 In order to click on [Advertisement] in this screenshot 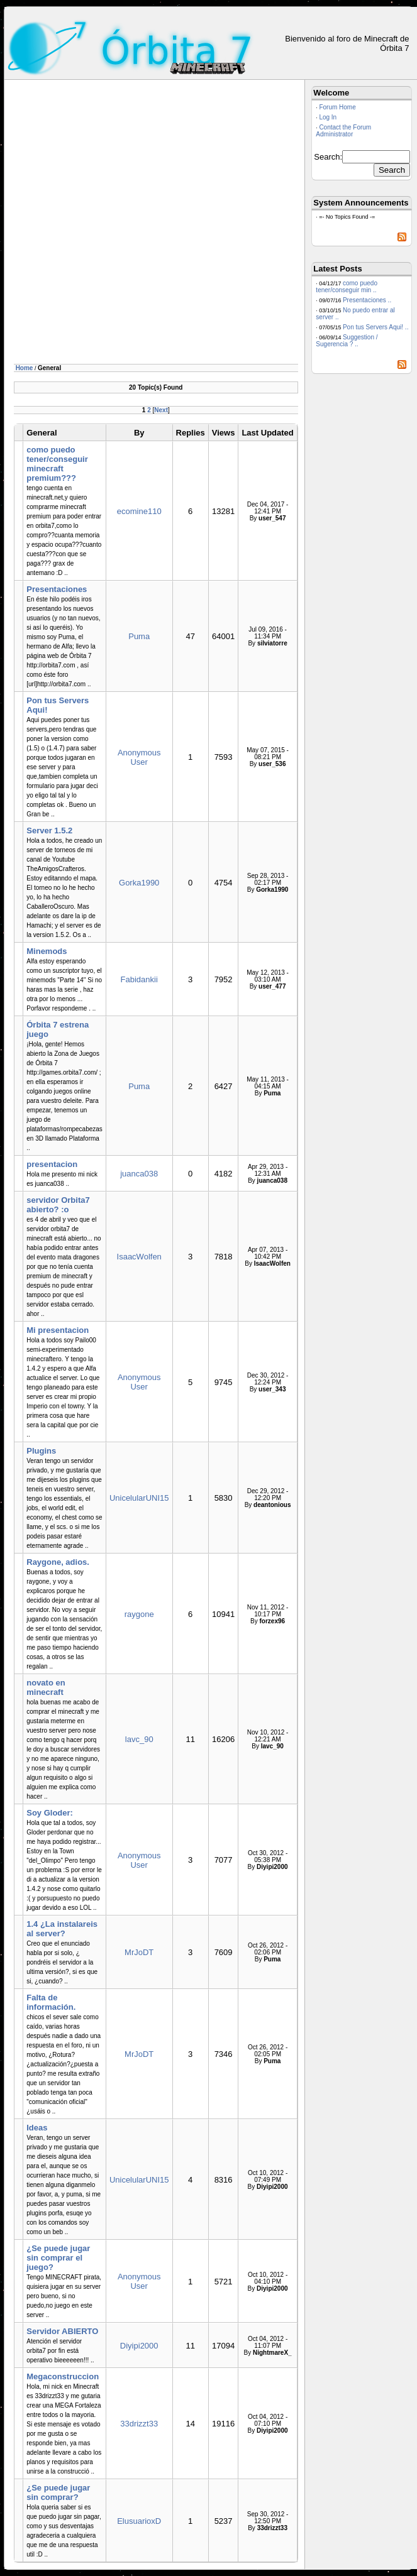, I will do `click(138, 224)`.